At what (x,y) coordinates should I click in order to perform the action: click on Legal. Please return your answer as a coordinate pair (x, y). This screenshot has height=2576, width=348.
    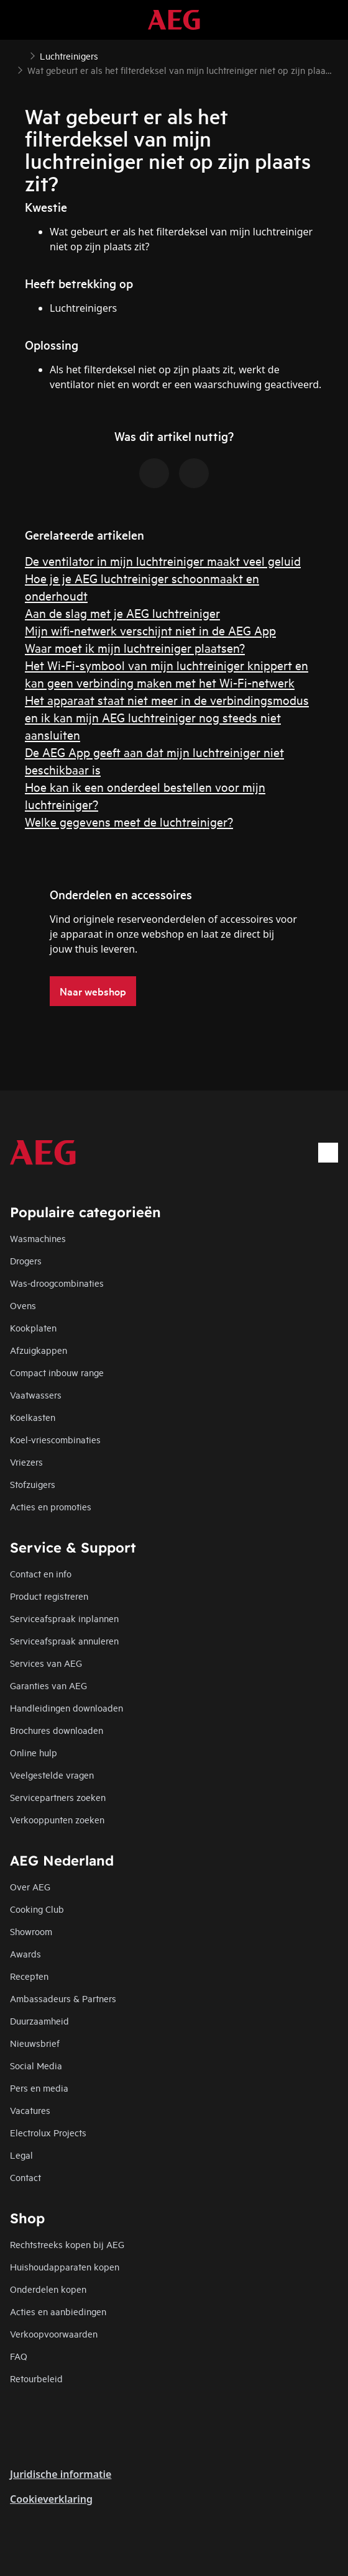
    Looking at the image, I should click on (21, 2155).